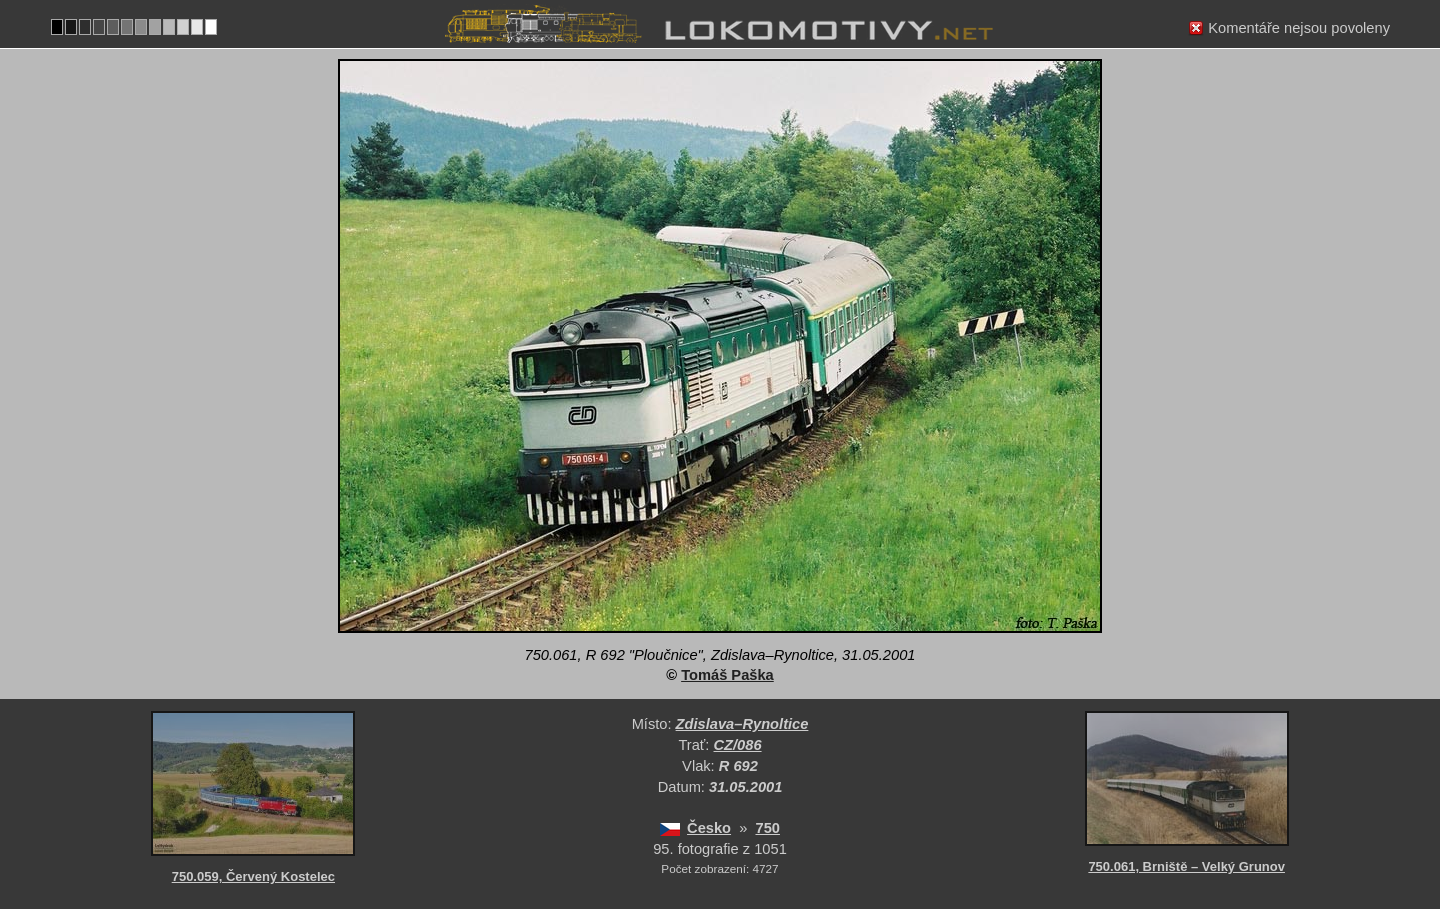 The width and height of the screenshot is (1440, 909). I want to click on Zdislava–Rynoltice, so click(742, 724).